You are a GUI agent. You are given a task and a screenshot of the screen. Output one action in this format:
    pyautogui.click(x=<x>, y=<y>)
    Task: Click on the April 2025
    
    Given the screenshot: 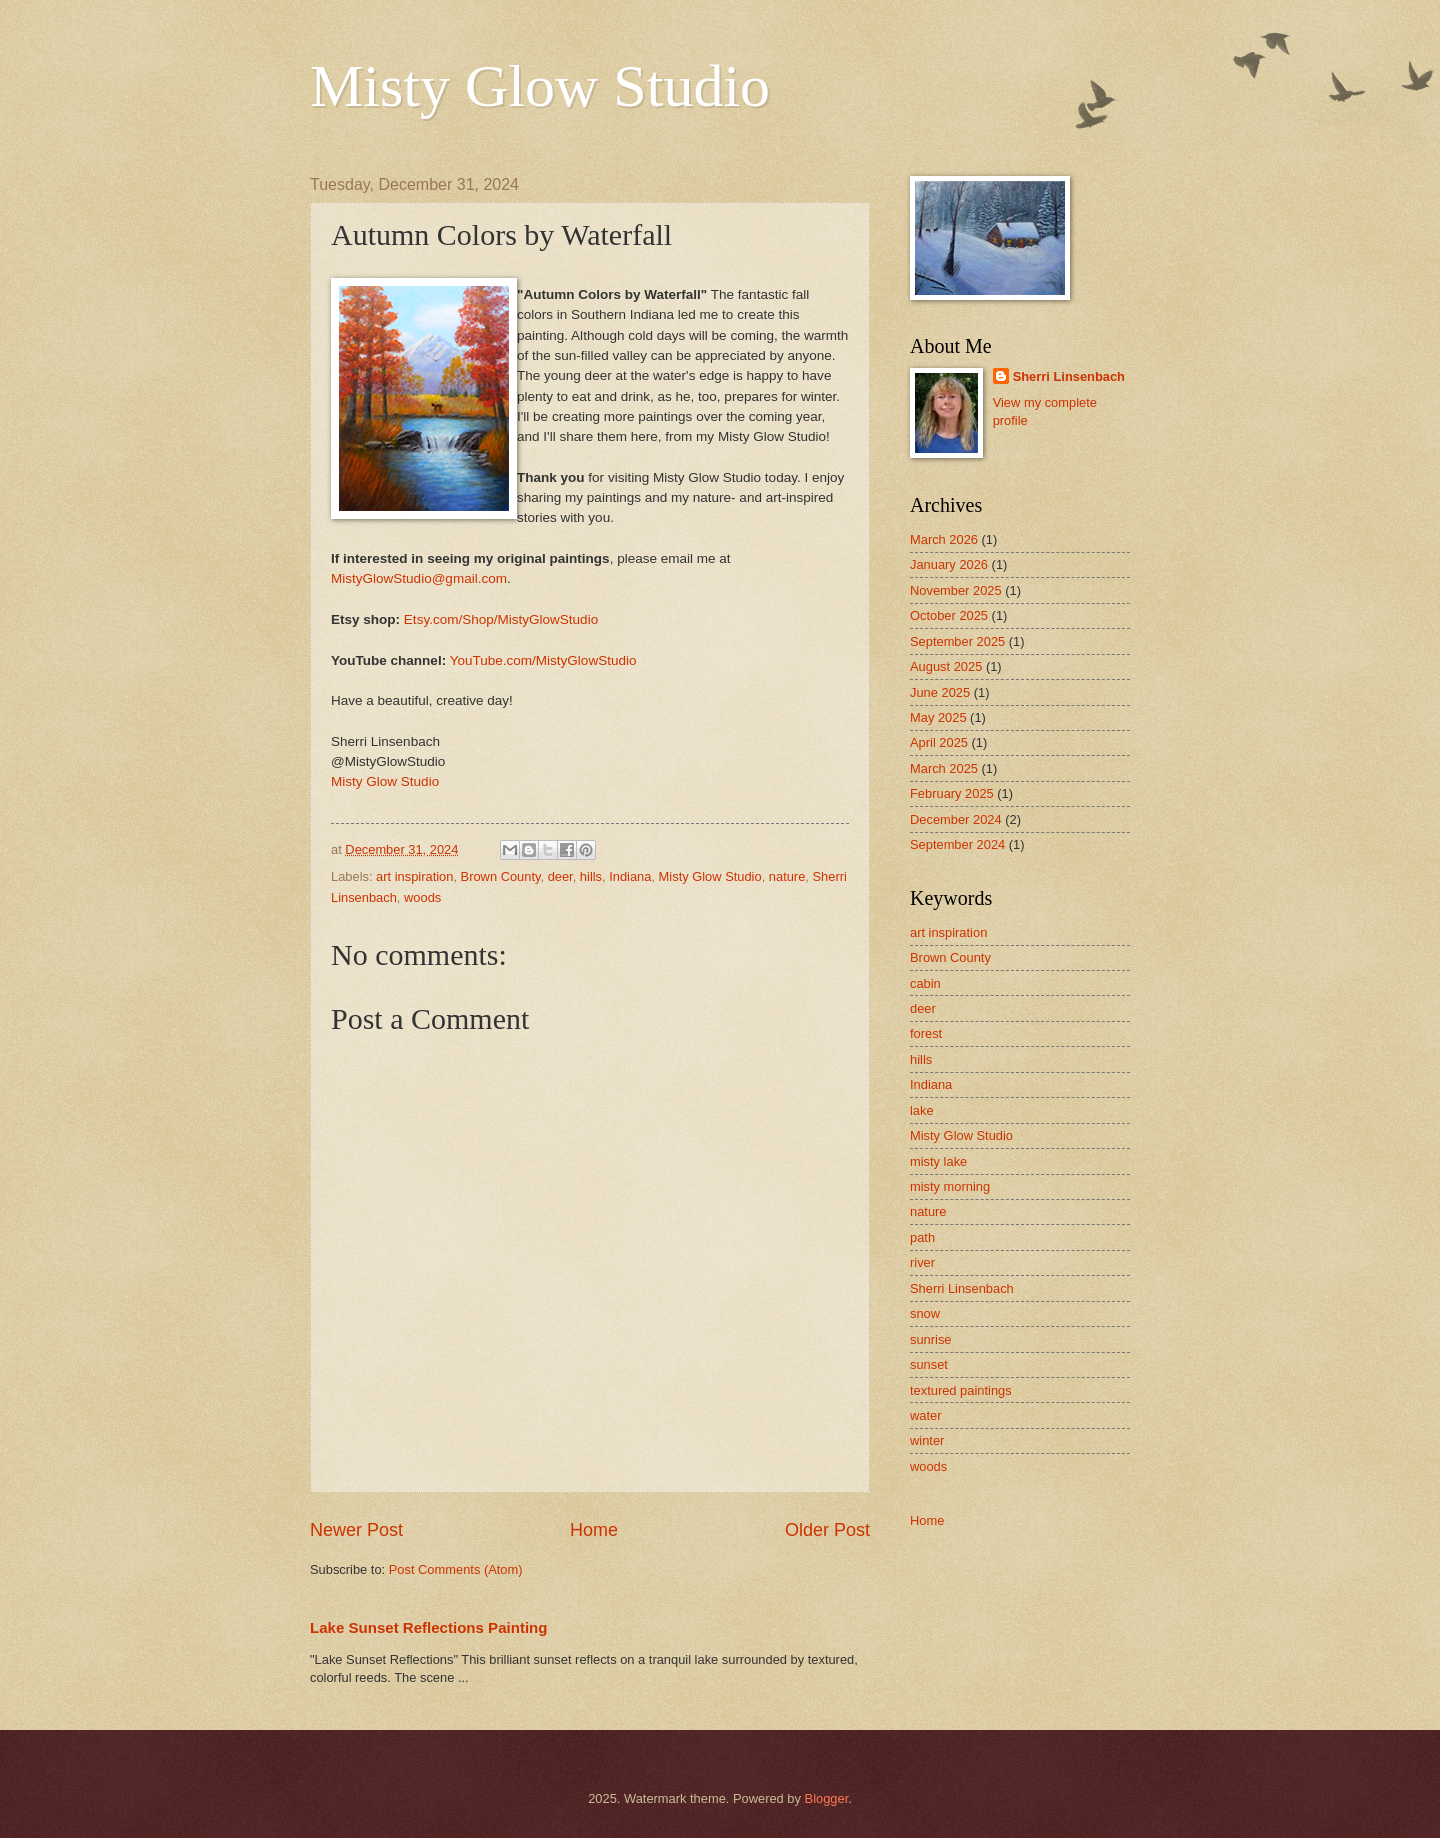 What is the action you would take?
    pyautogui.click(x=939, y=742)
    